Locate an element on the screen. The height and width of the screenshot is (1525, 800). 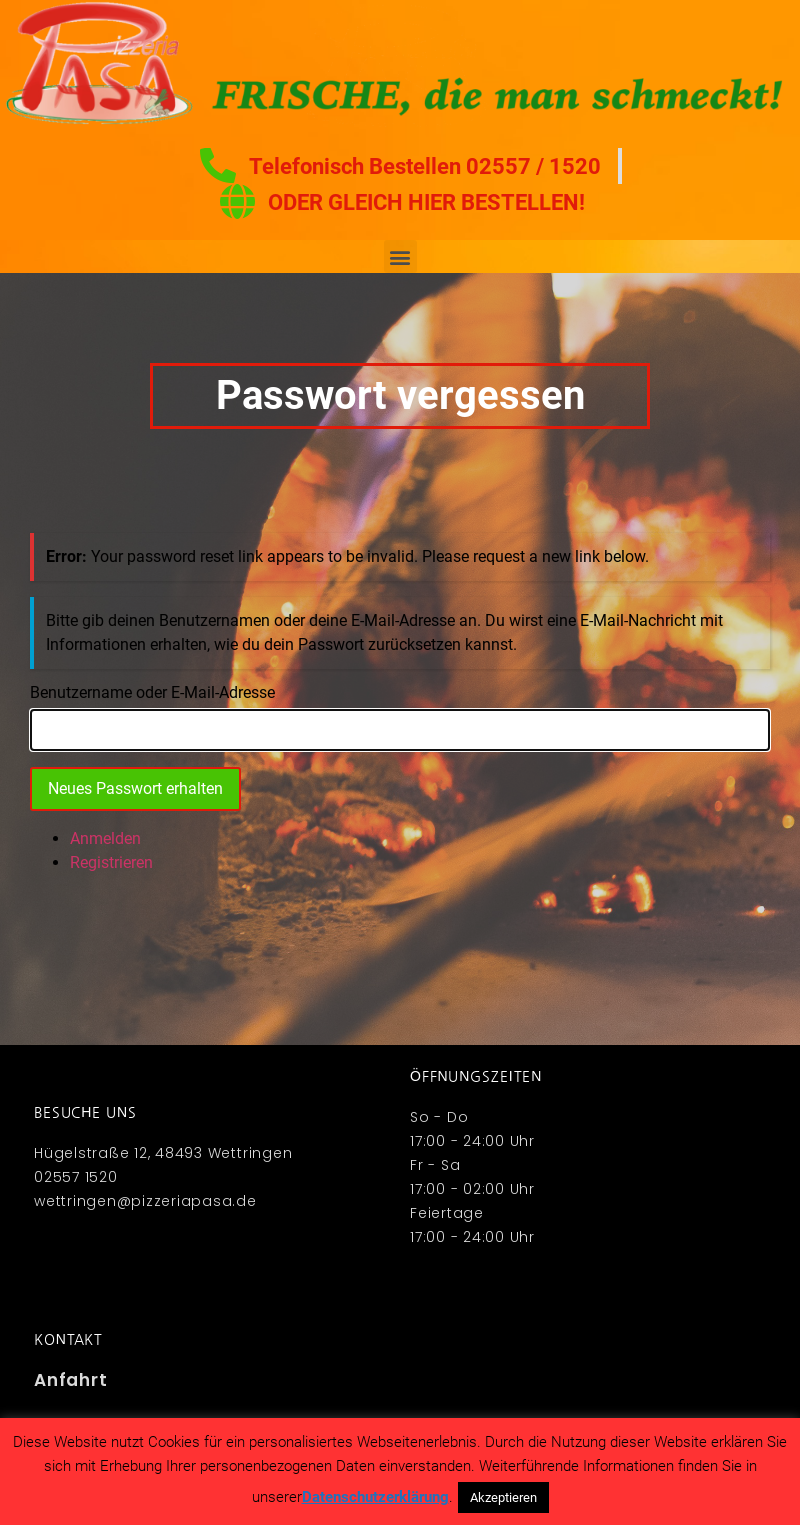
Datenschutzerklärung is located at coordinates (375, 1497).